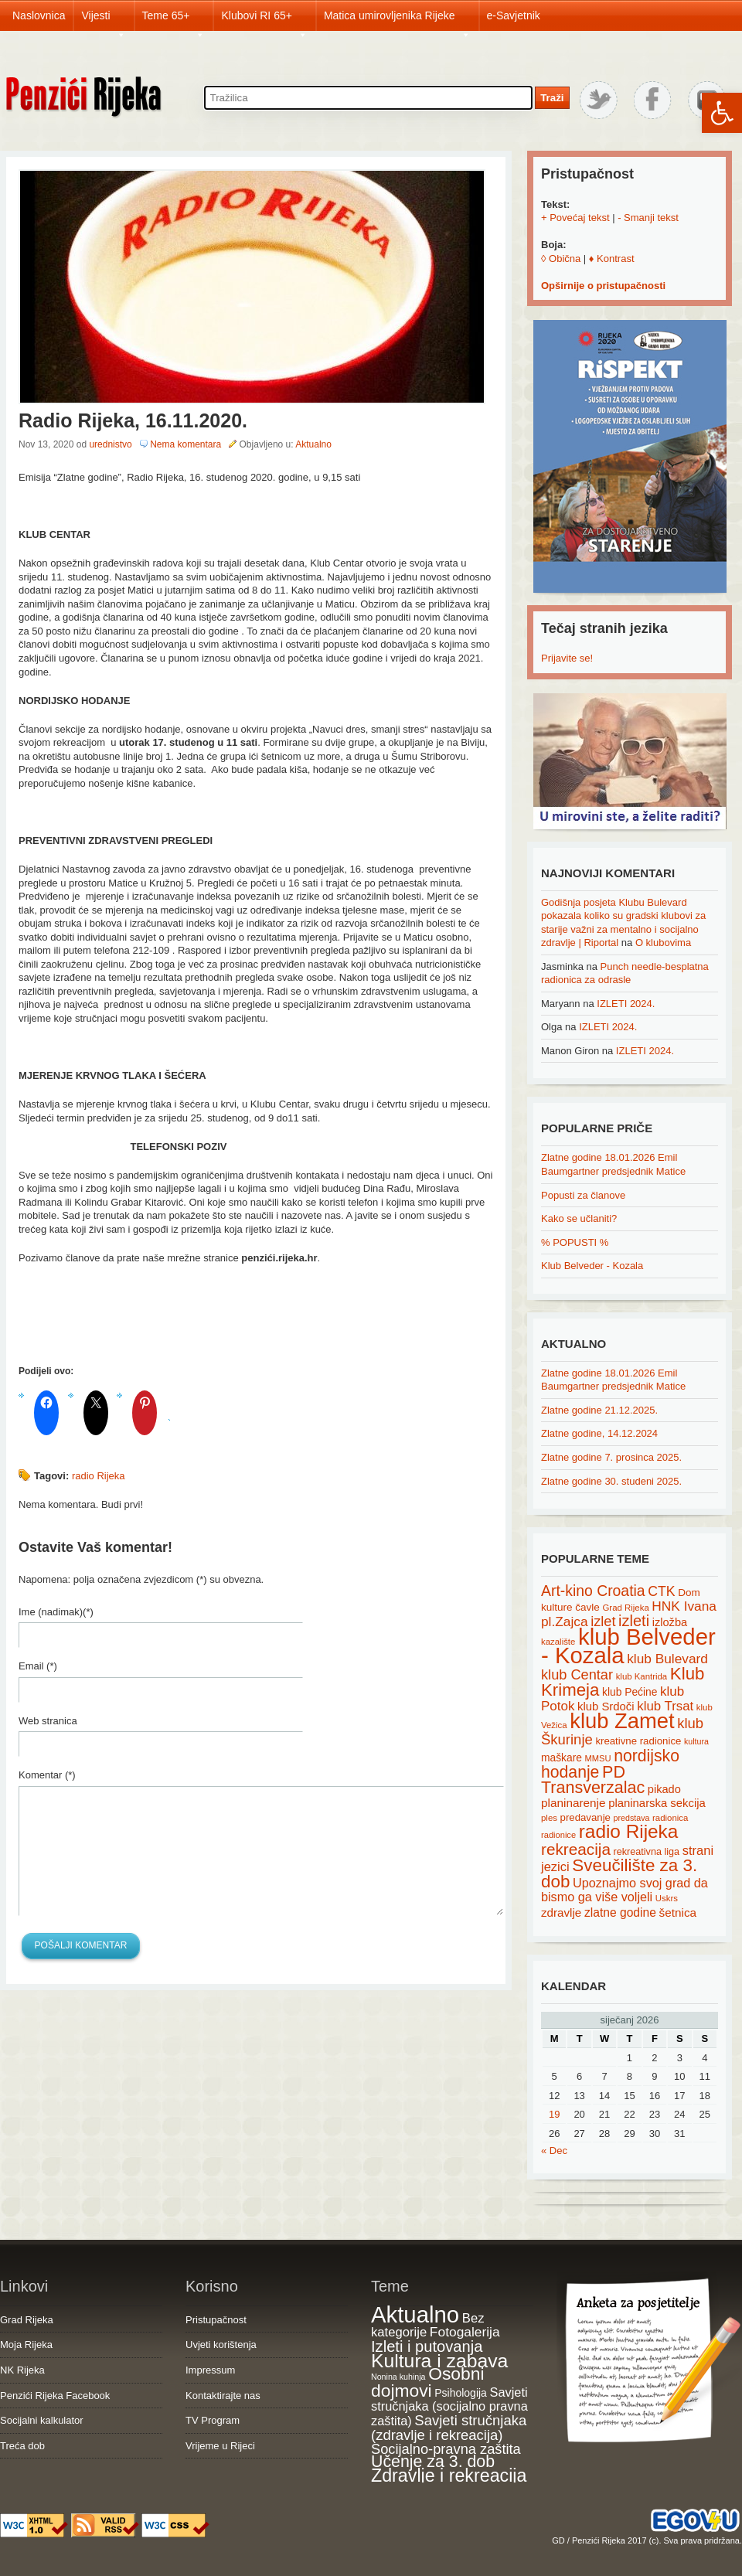 This screenshot has width=742, height=2576. Describe the element at coordinates (560, 258) in the screenshot. I see `◊ Obična` at that location.